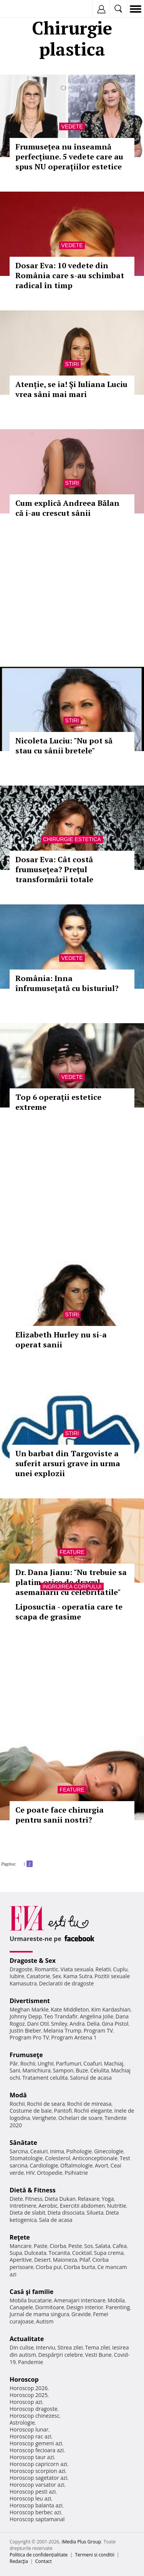 The height and width of the screenshot is (2576, 144). I want to click on Horoscop sagetator azi, so click(38, 2477).